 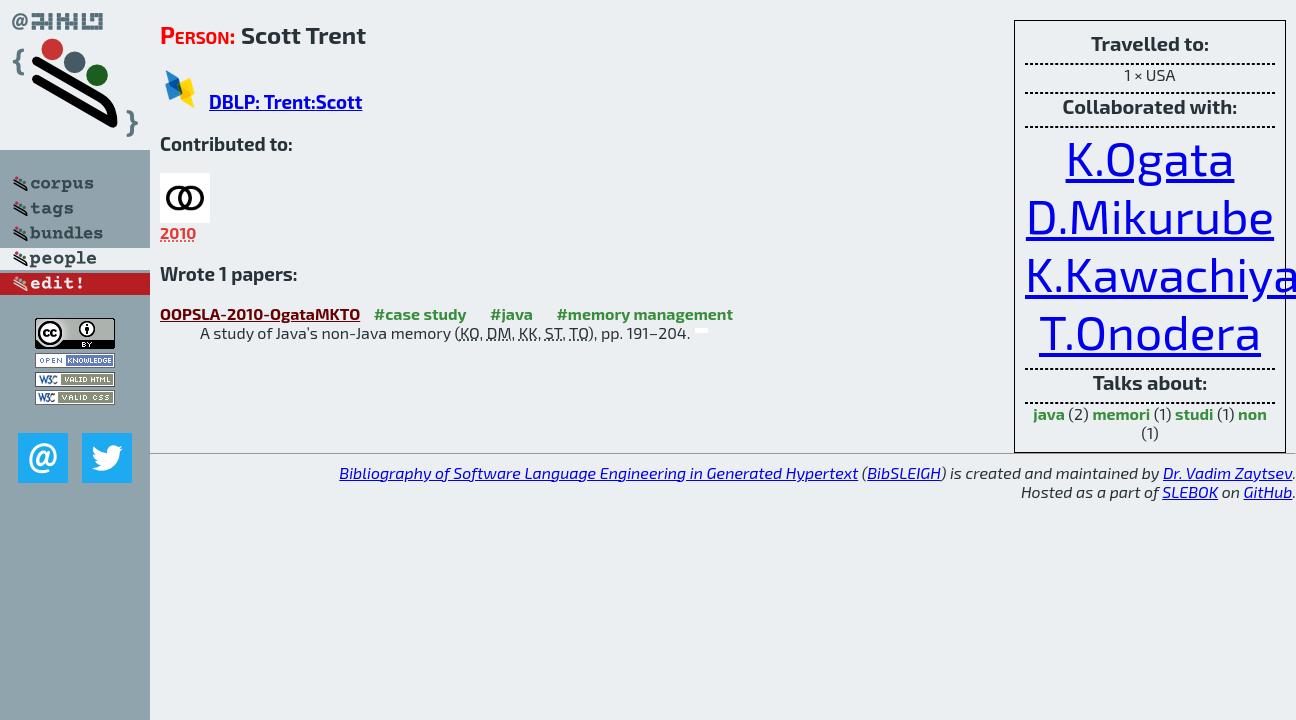 I want to click on GitHub, so click(x=1268, y=491).